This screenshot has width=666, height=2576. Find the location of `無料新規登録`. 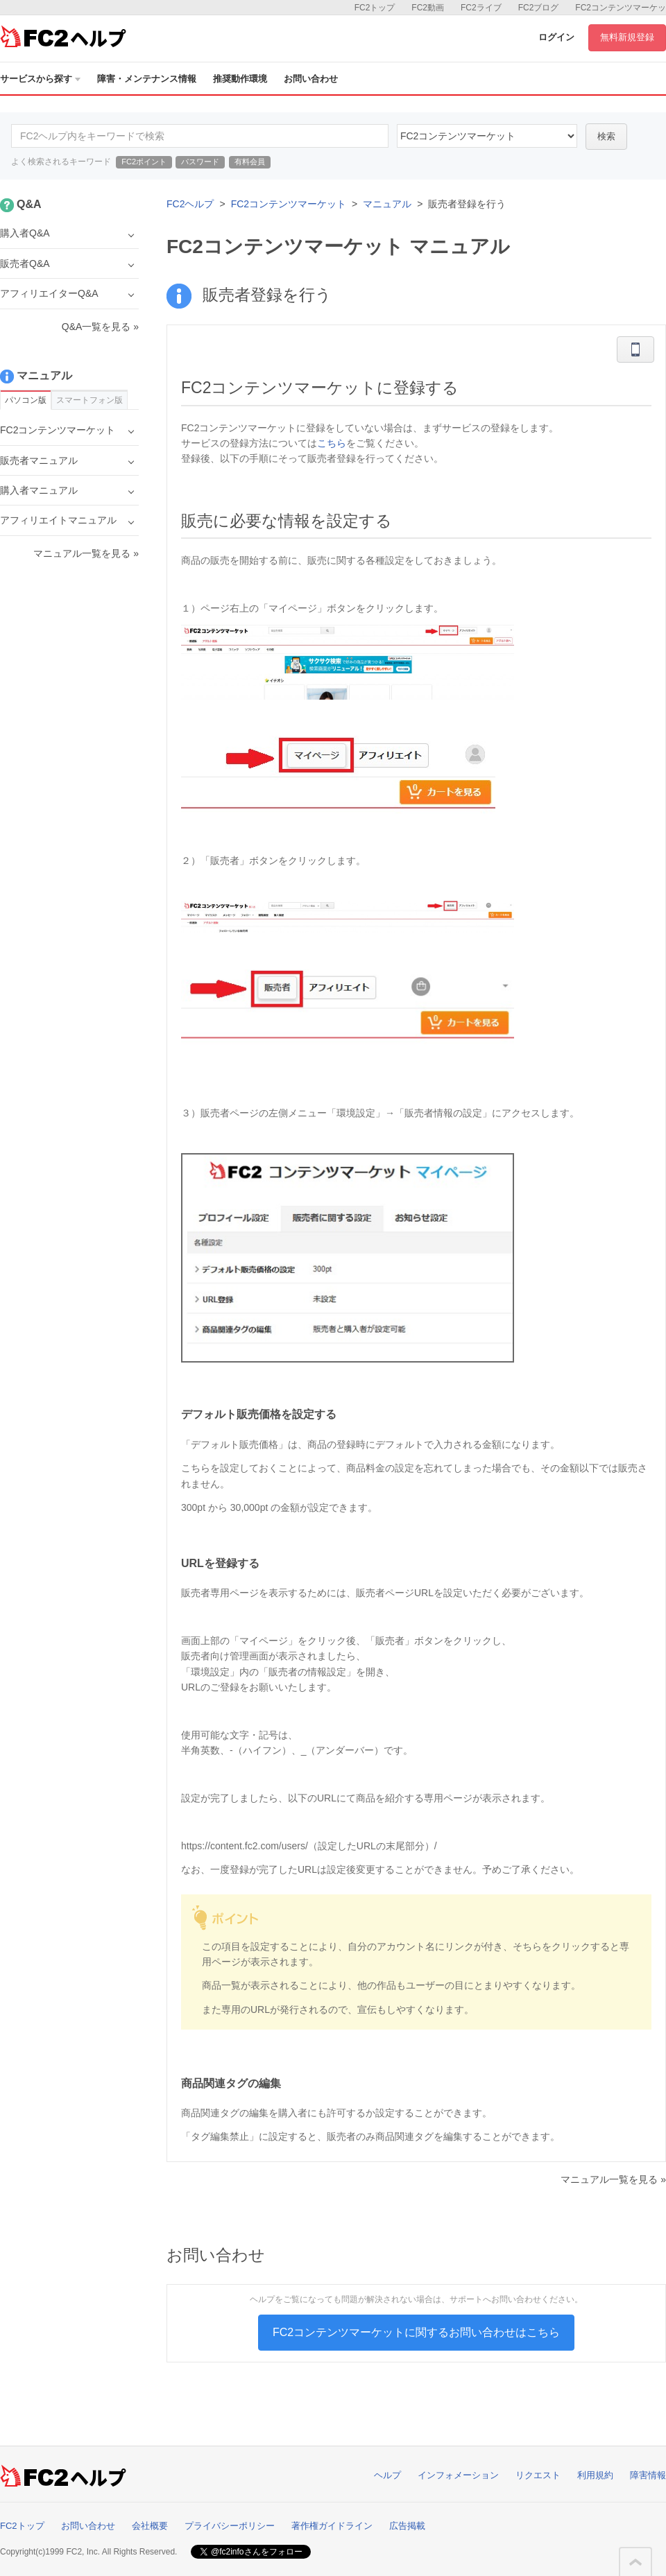

無料新規登録 is located at coordinates (627, 37).